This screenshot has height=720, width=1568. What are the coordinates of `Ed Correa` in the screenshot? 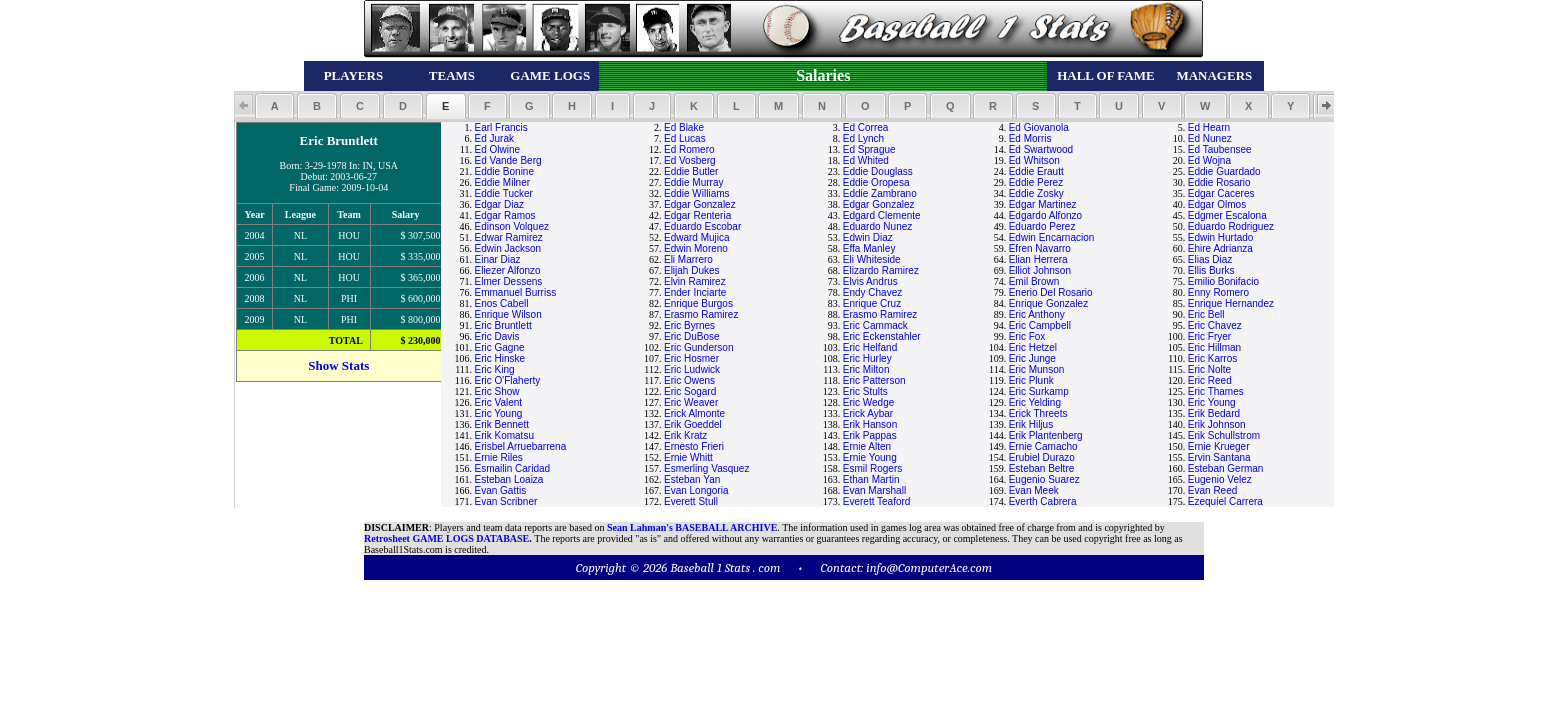 It's located at (866, 127).